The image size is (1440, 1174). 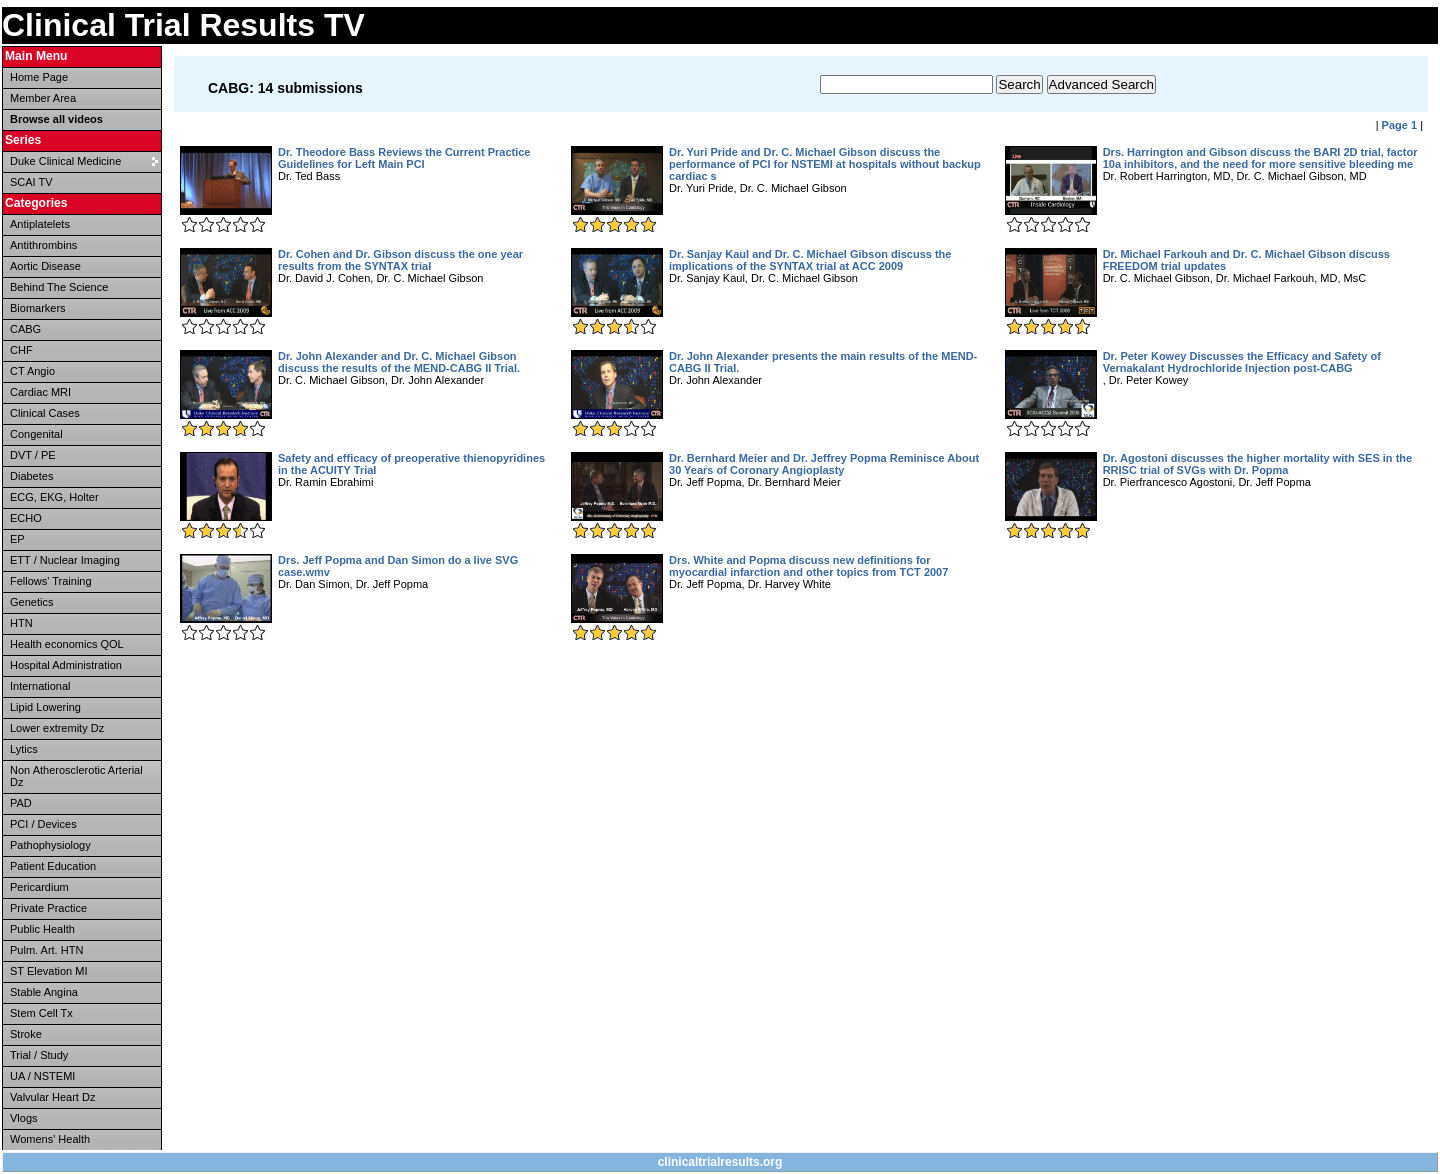 I want to click on Behind The Science, so click(x=59, y=287).